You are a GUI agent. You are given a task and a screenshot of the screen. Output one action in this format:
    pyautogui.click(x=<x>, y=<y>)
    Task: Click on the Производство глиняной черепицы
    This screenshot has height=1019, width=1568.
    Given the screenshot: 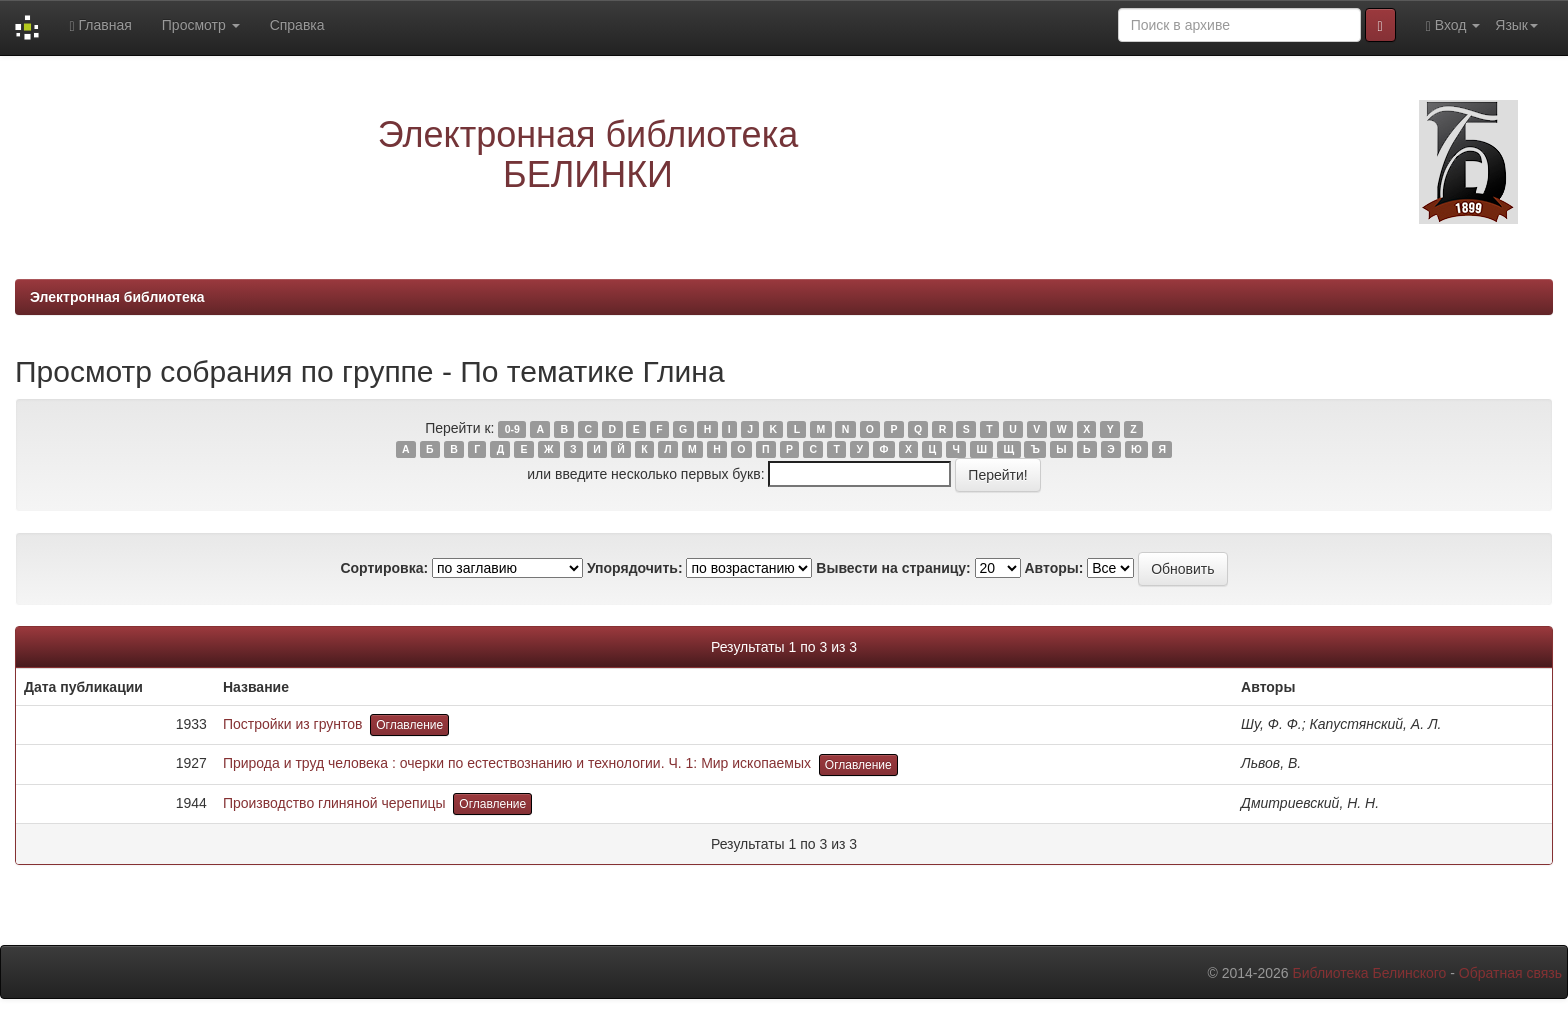 What is the action you would take?
    pyautogui.click(x=334, y=803)
    